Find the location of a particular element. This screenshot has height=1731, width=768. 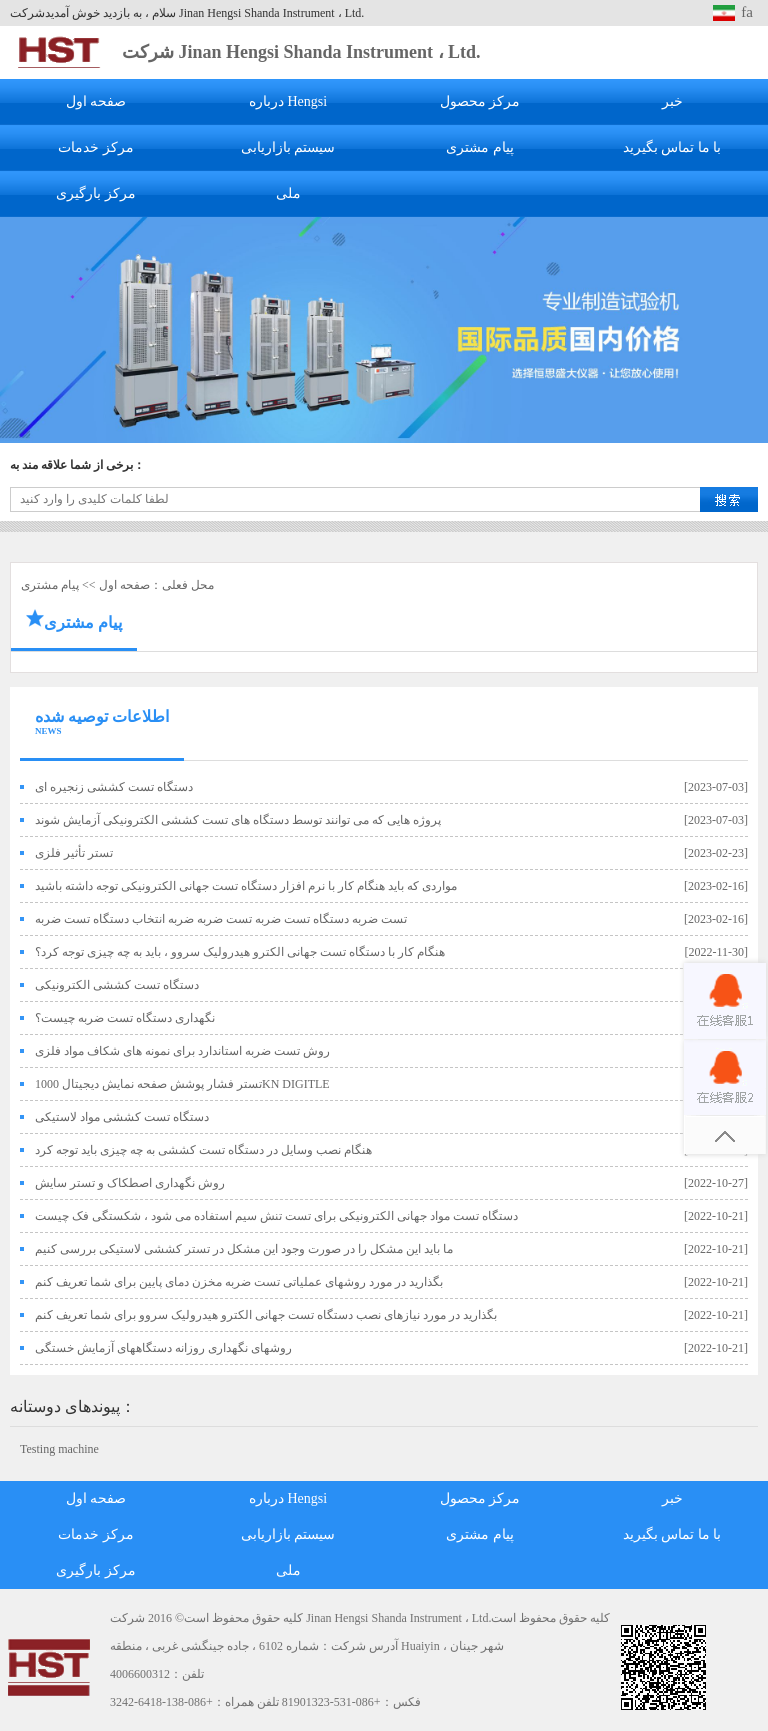

تست ضربه دستگاه تست ضربه تست ضربه ضربه انتخاب دستگاه تست ضربه is located at coordinates (221, 919).